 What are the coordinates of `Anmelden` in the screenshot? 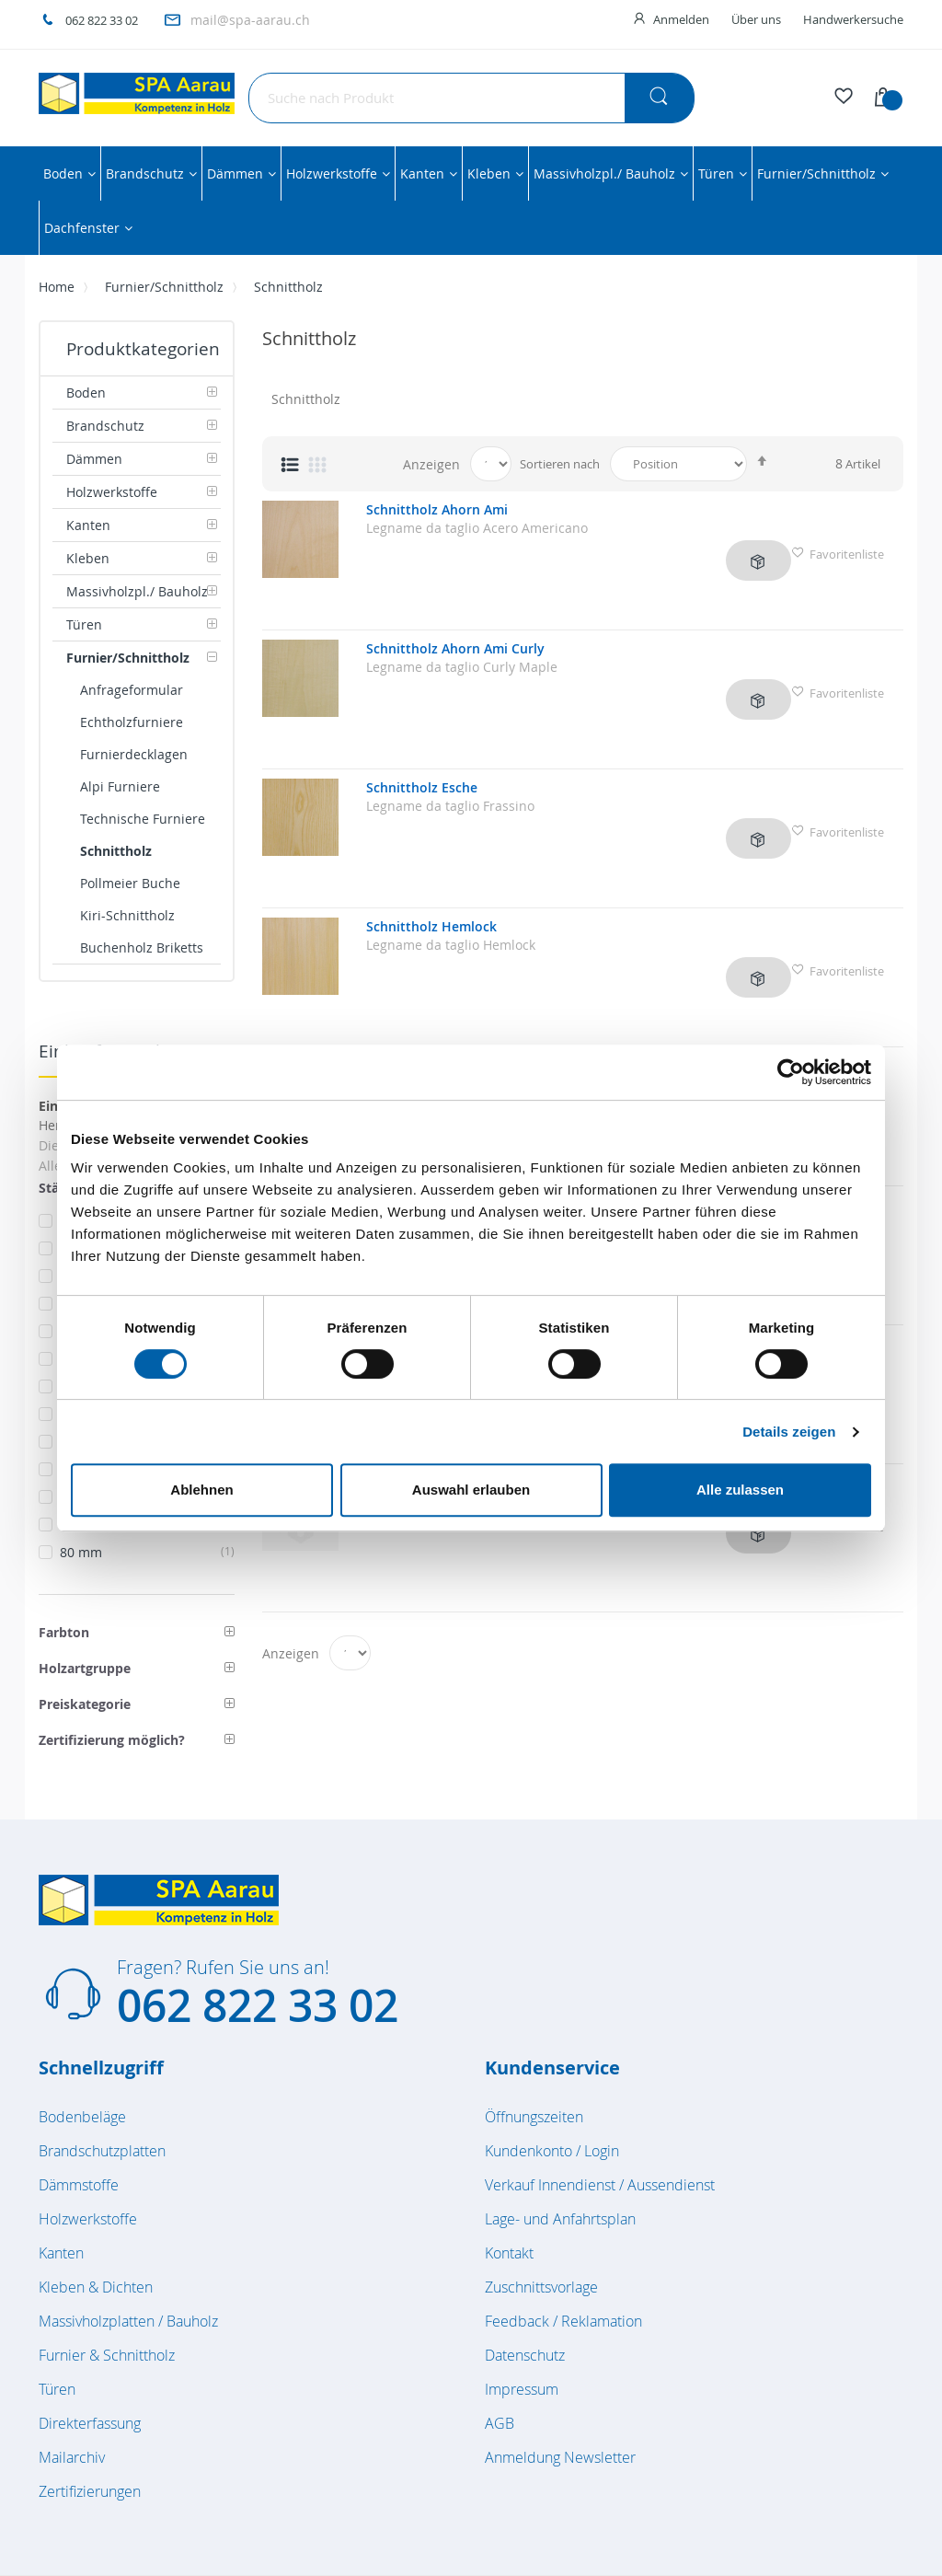 It's located at (681, 19).